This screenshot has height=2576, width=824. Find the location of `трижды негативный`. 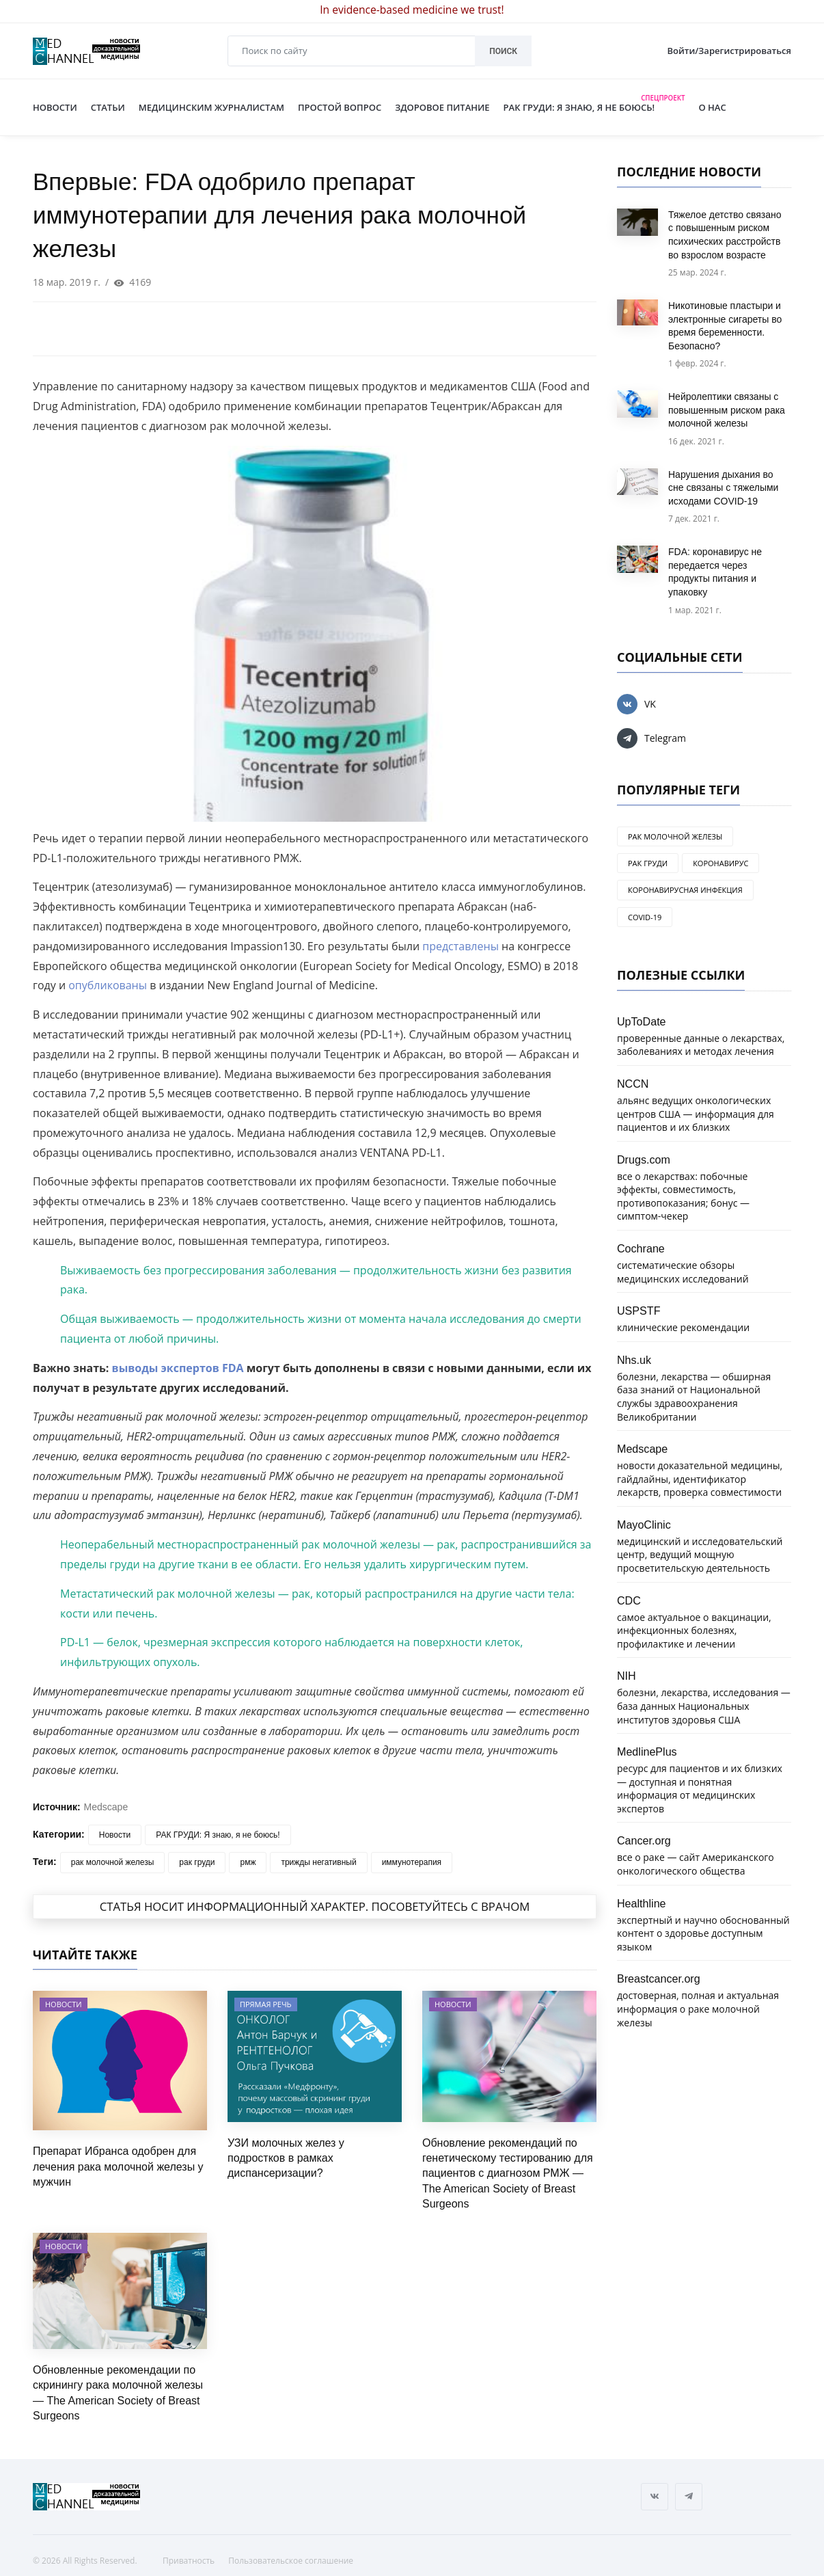

трижды негативный is located at coordinates (318, 1862).